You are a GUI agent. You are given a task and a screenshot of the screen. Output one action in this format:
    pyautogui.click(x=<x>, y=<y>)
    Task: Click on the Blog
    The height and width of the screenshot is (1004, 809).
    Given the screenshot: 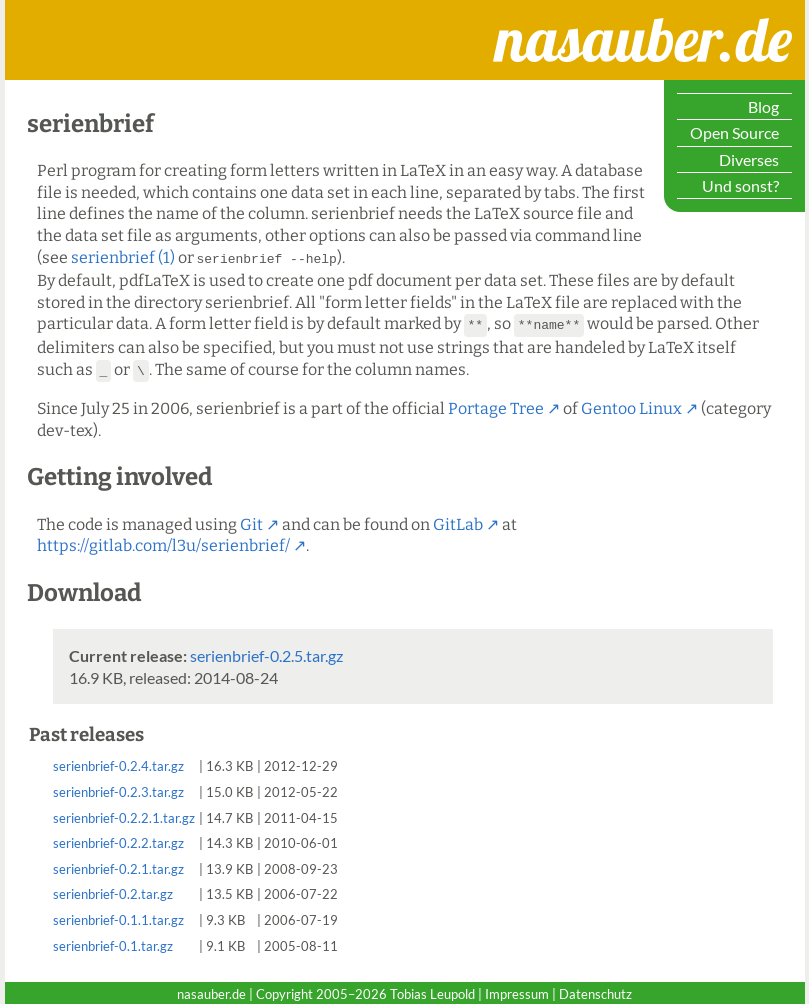 What is the action you would take?
    pyautogui.click(x=763, y=106)
    